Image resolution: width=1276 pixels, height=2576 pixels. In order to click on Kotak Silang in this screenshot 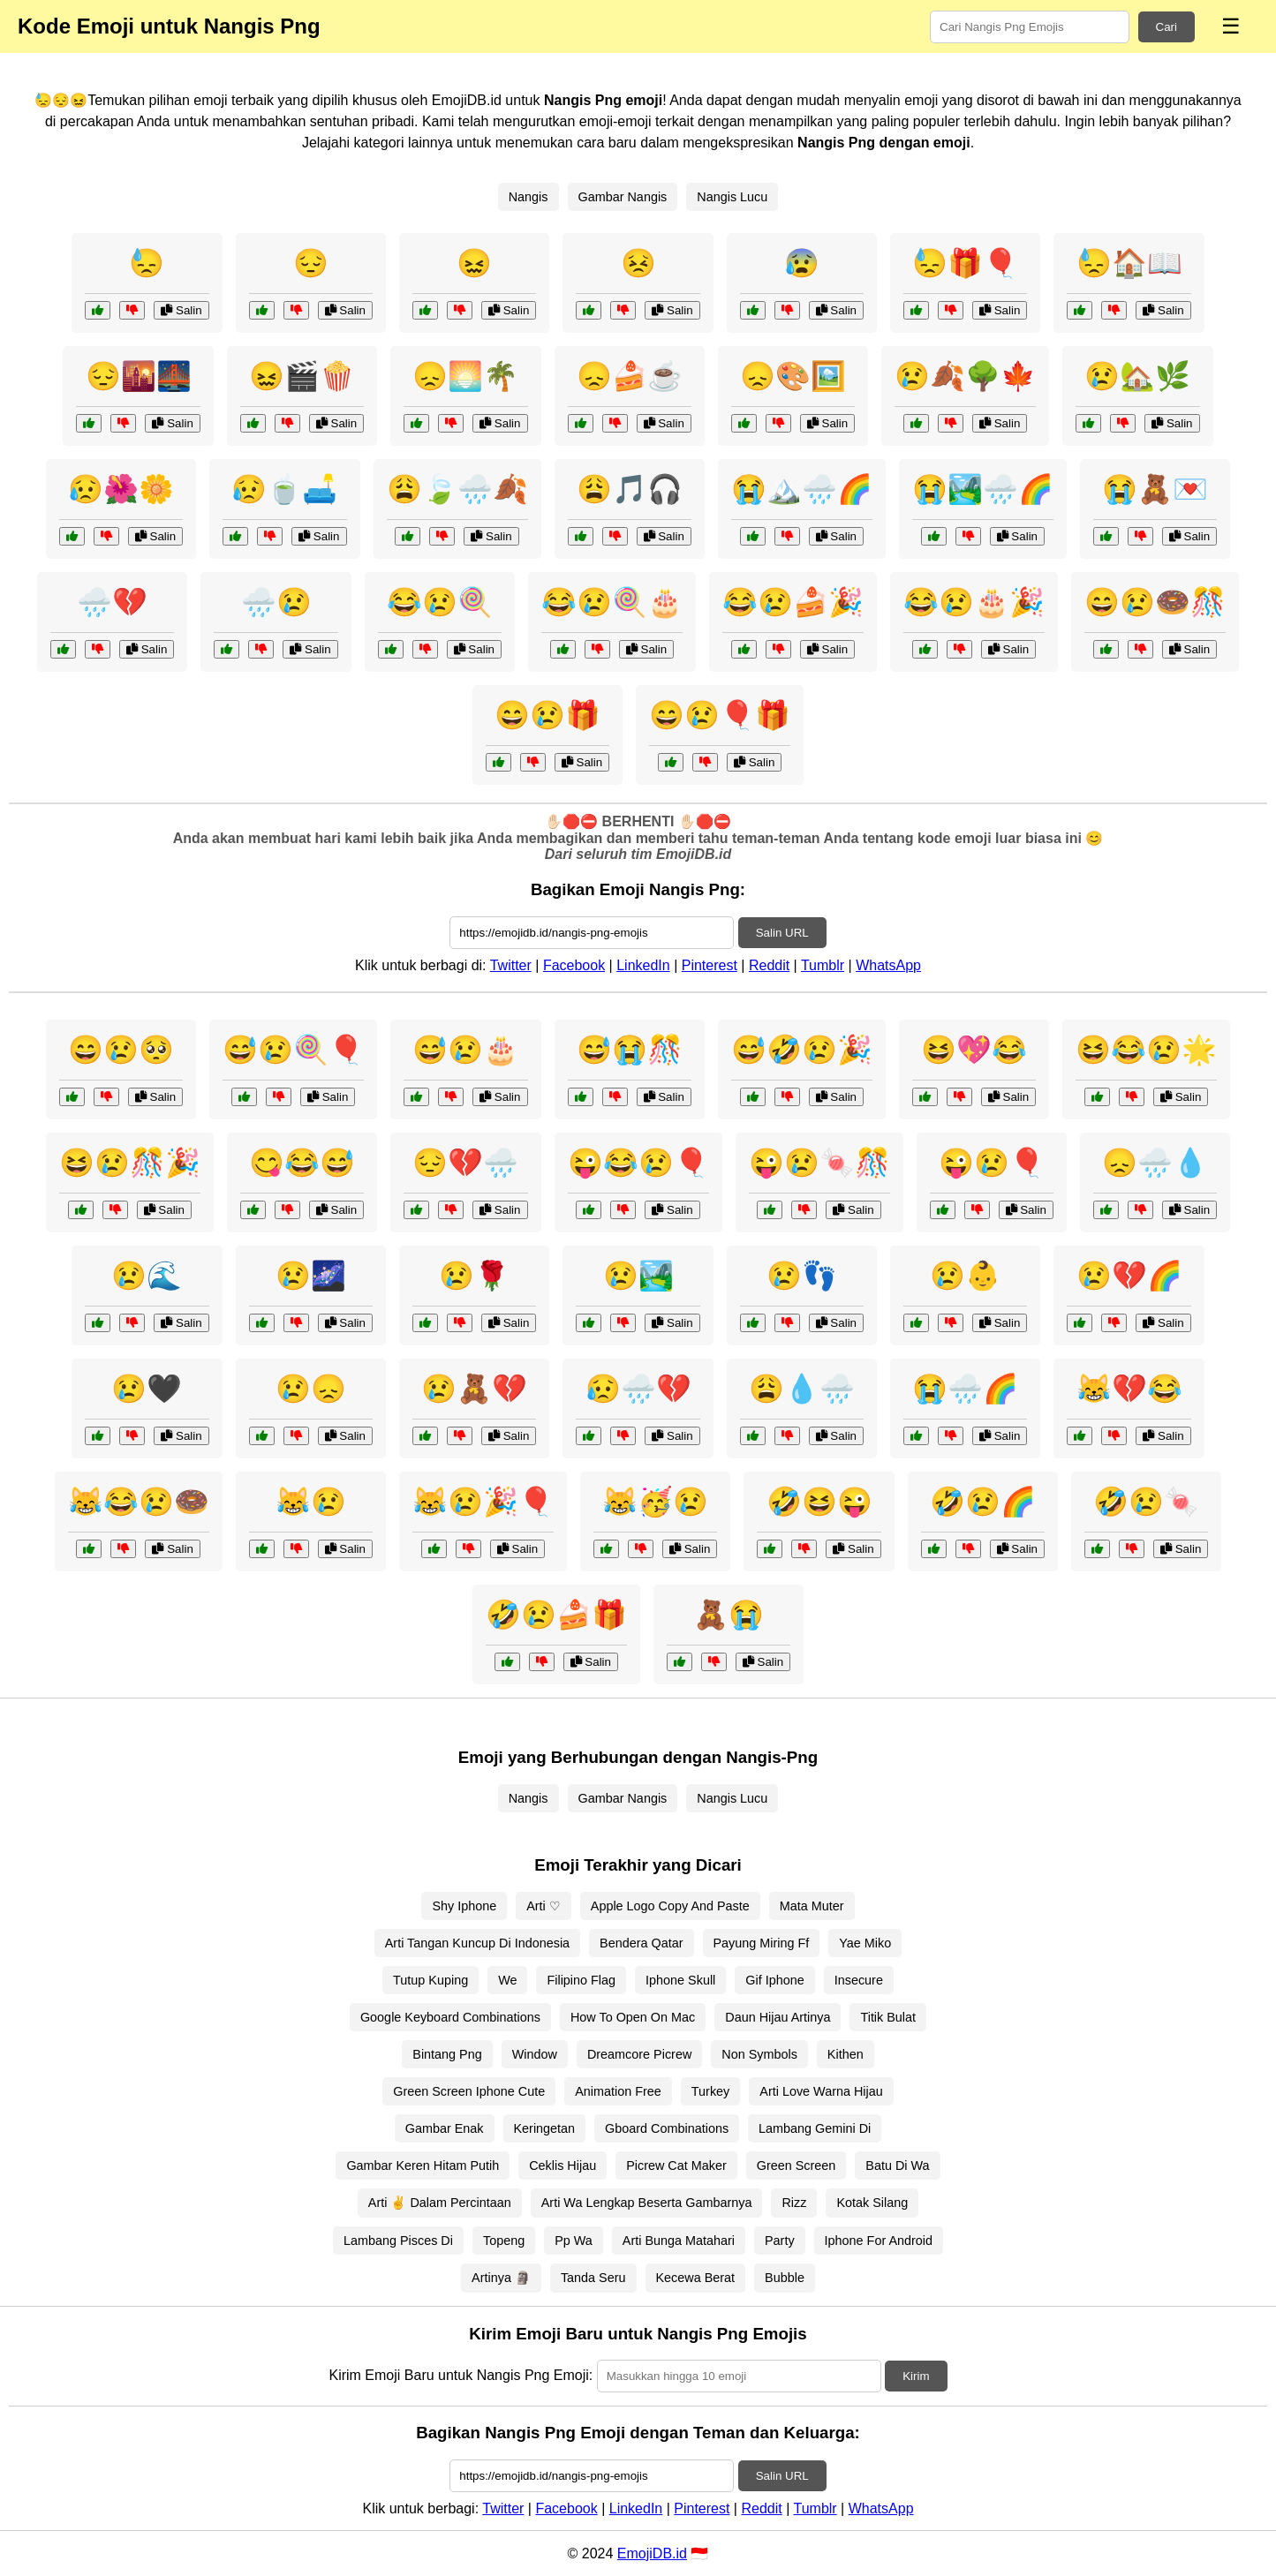, I will do `click(872, 2203)`.